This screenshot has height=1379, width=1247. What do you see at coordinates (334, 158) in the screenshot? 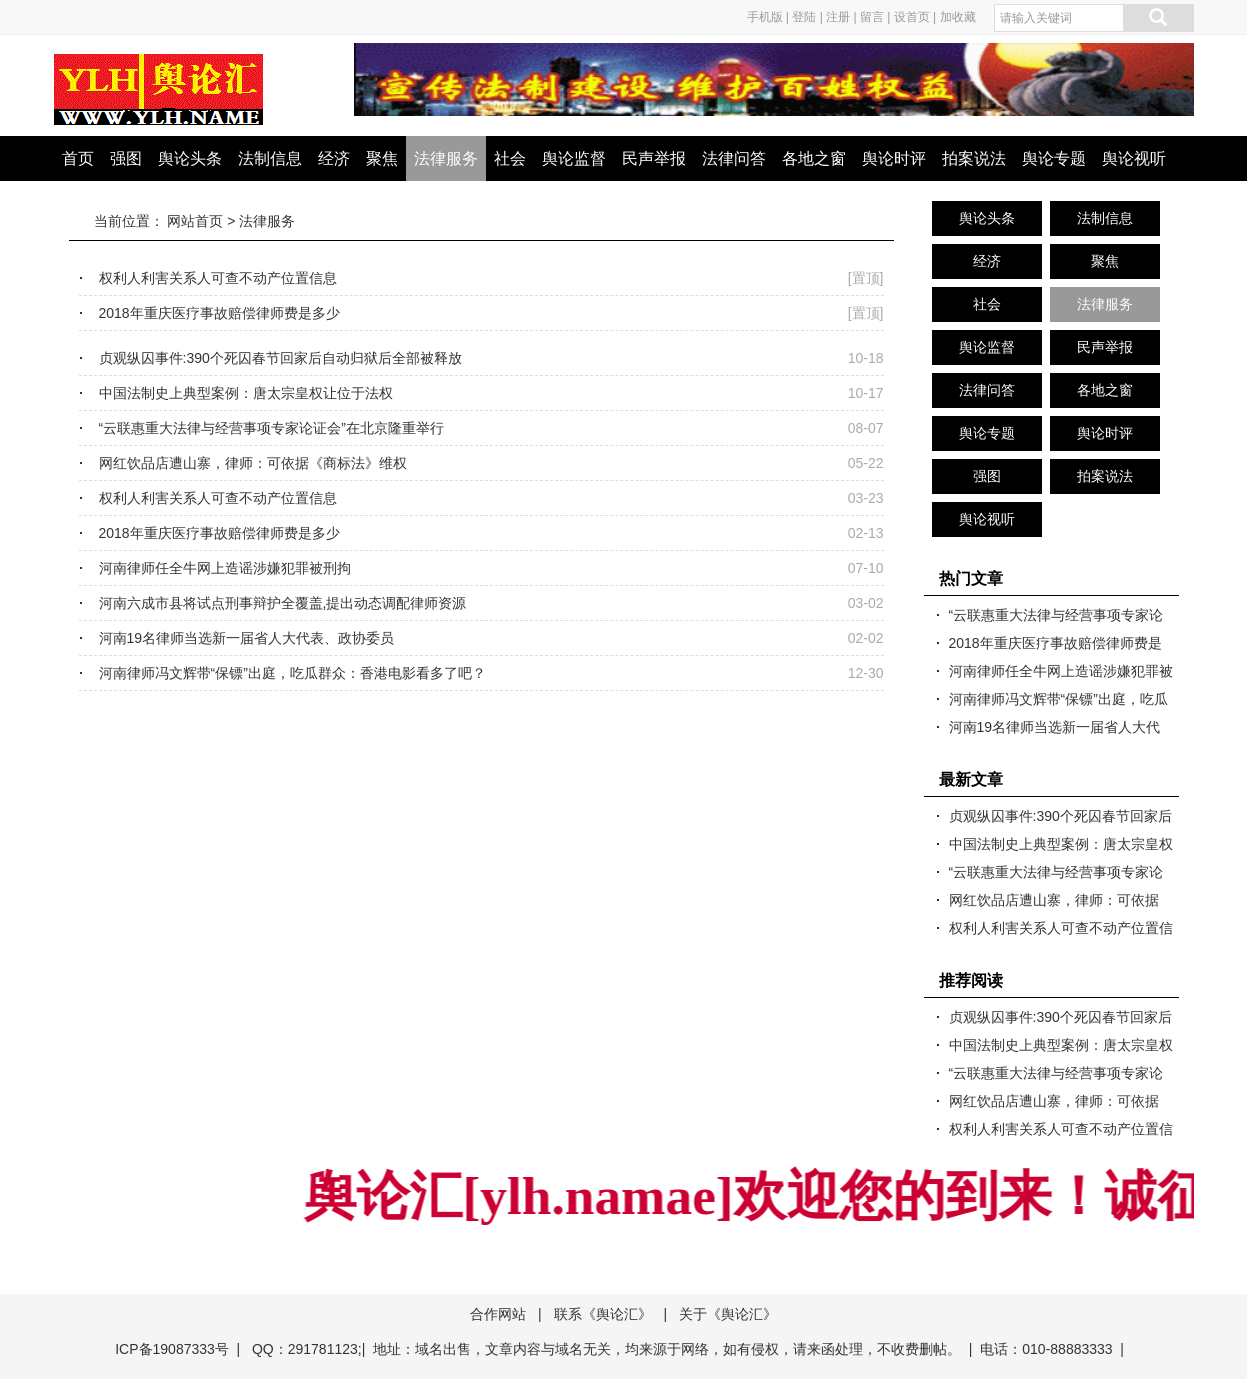
I see `经济` at bounding box center [334, 158].